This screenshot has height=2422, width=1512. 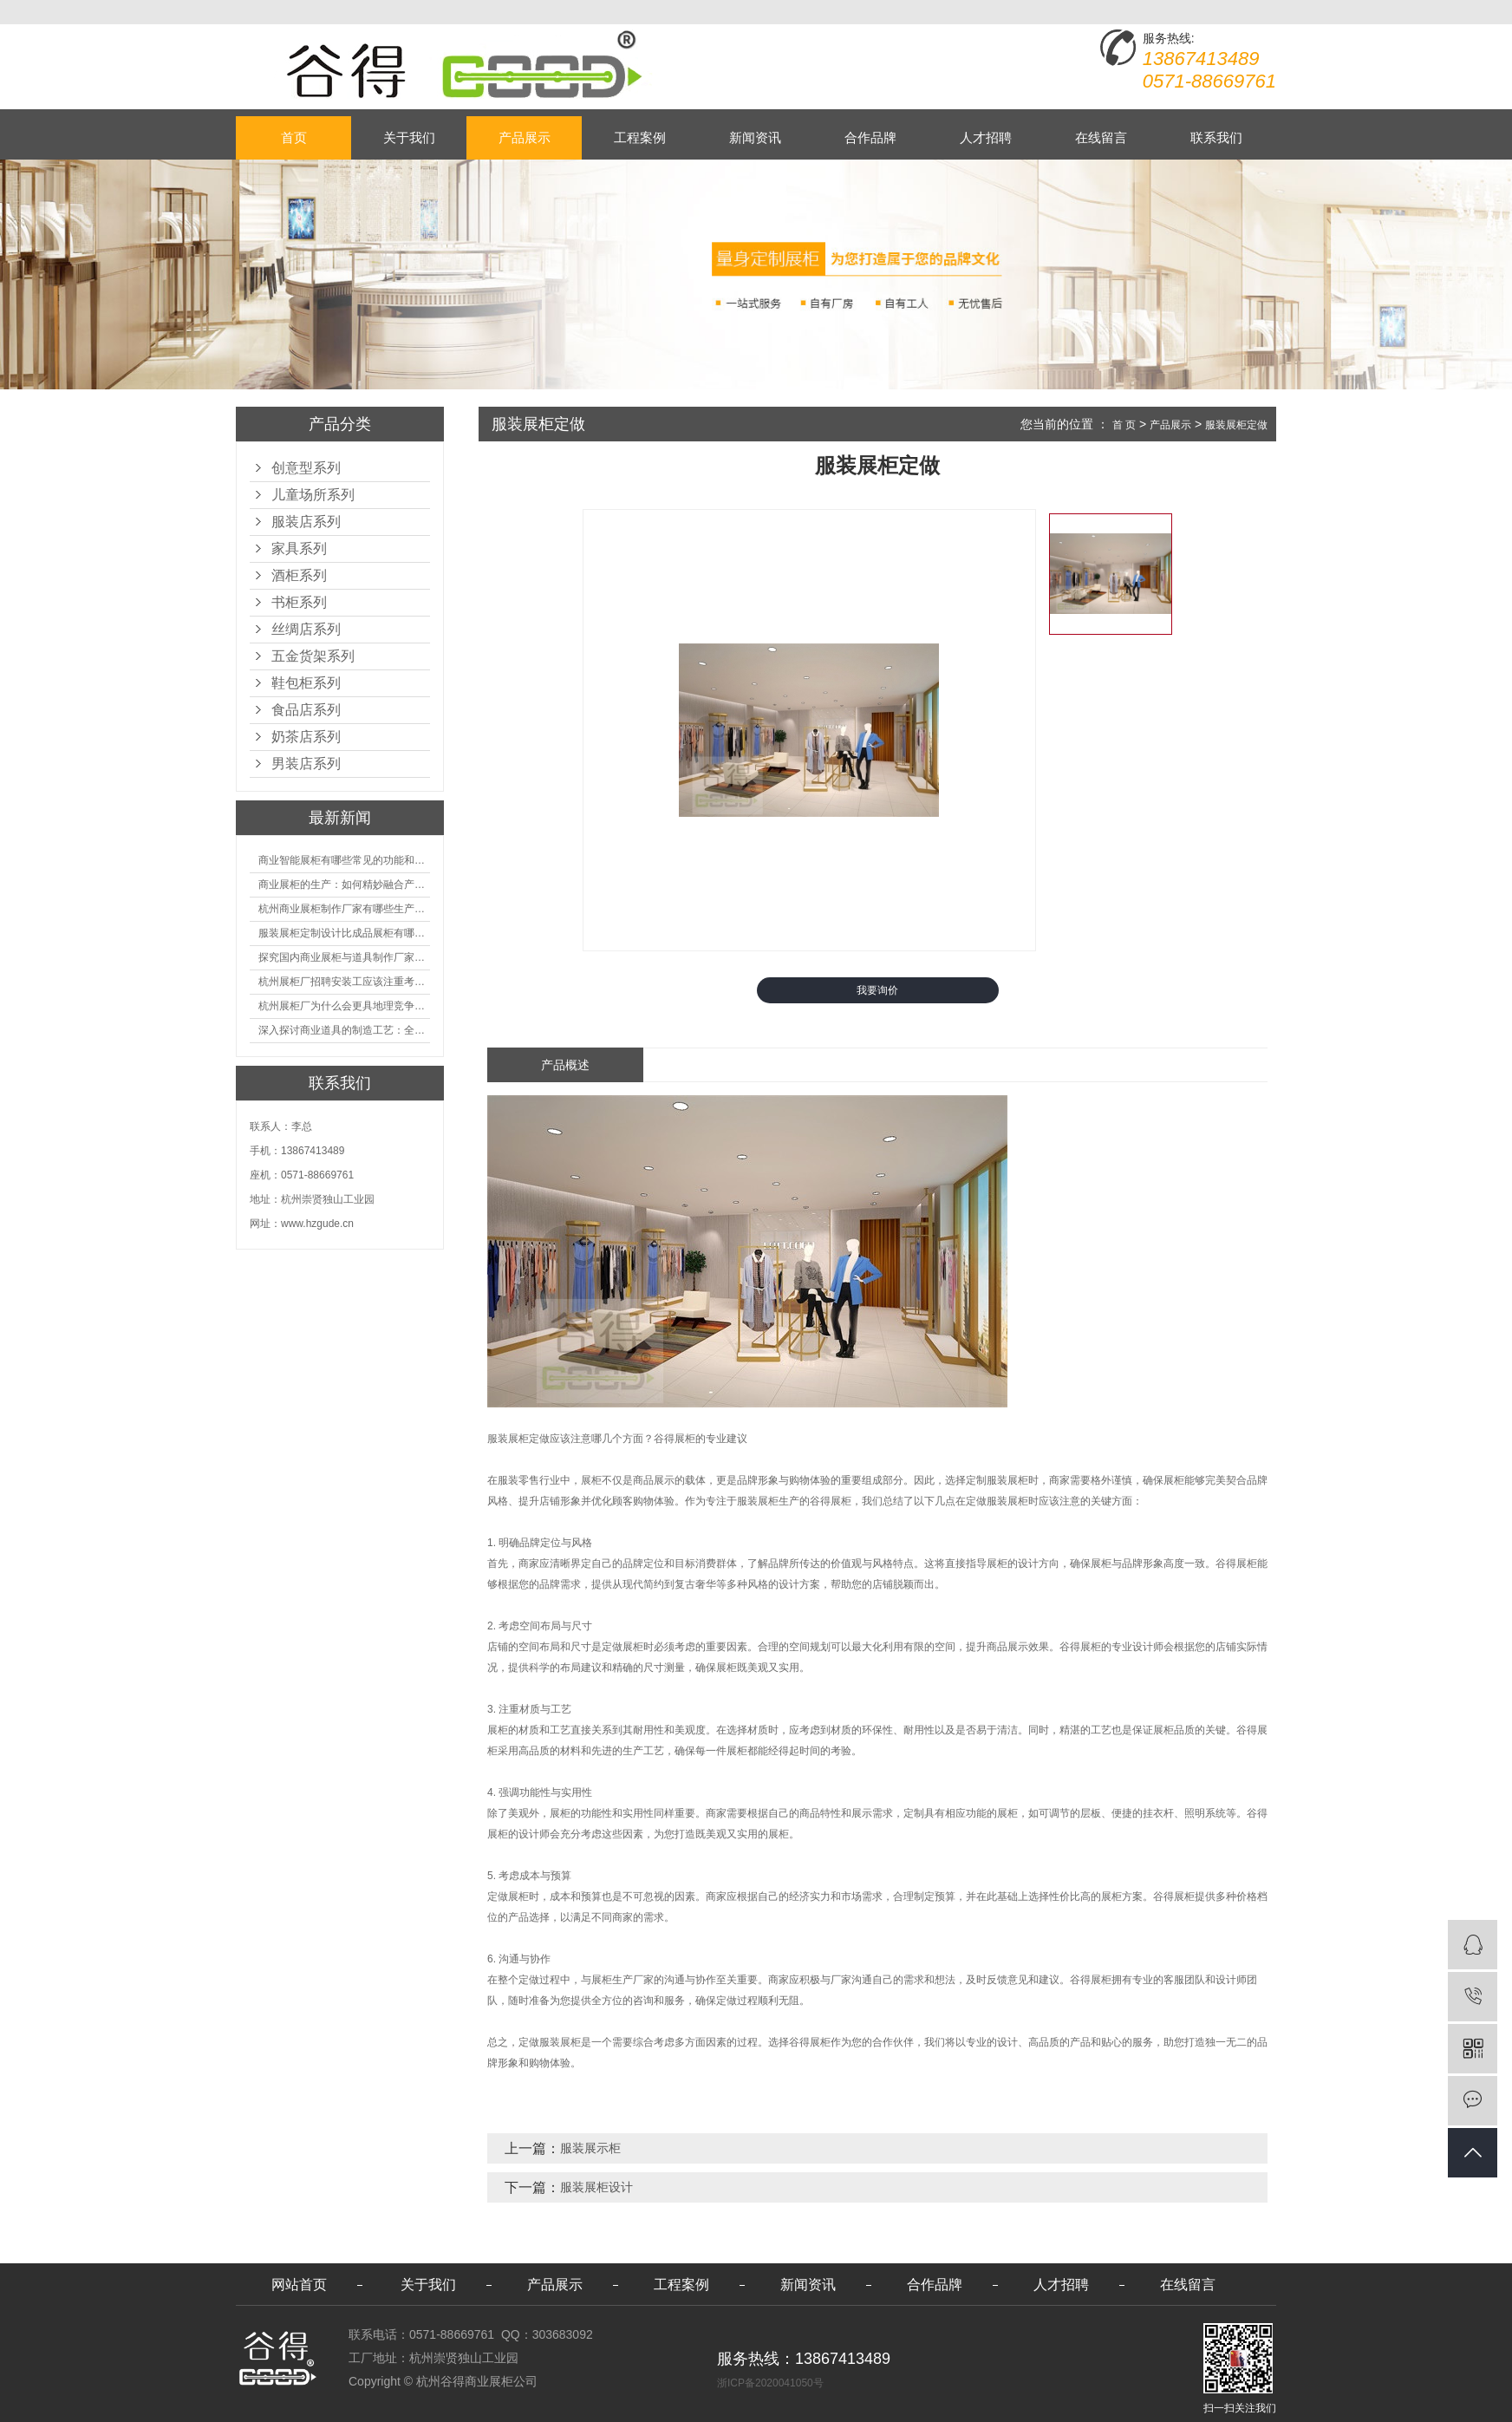 What do you see at coordinates (306, 763) in the screenshot?
I see `男装店系列` at bounding box center [306, 763].